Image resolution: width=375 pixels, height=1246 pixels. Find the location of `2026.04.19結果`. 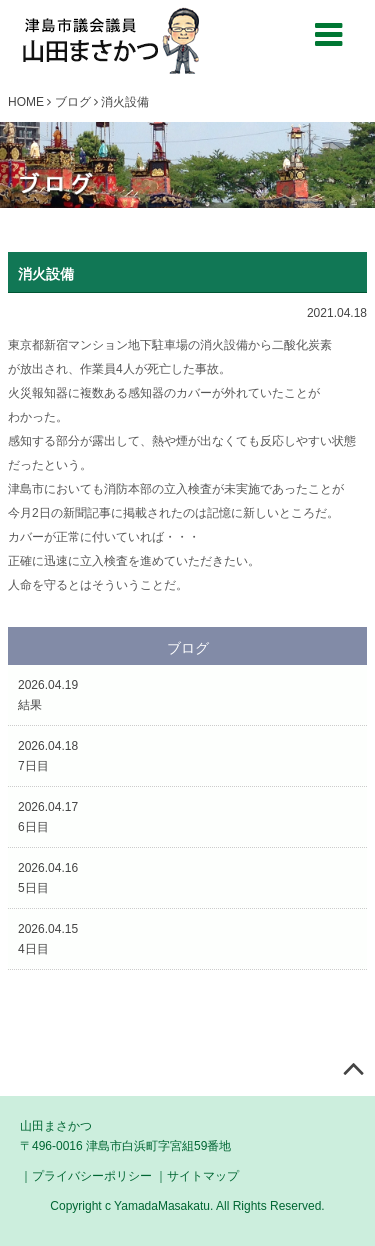

2026.04.19結果 is located at coordinates (48, 695).